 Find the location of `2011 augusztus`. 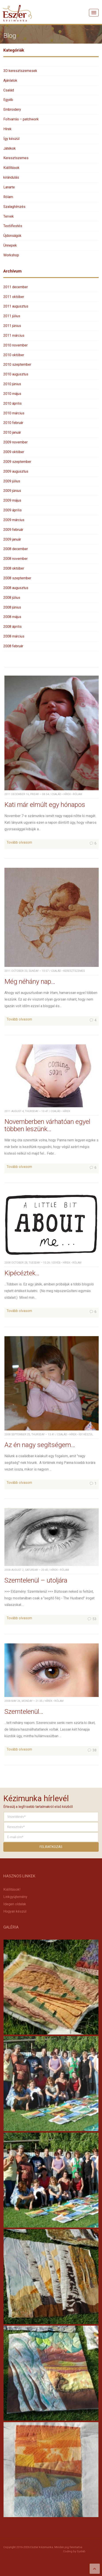

2011 augusztus is located at coordinates (15, 306).